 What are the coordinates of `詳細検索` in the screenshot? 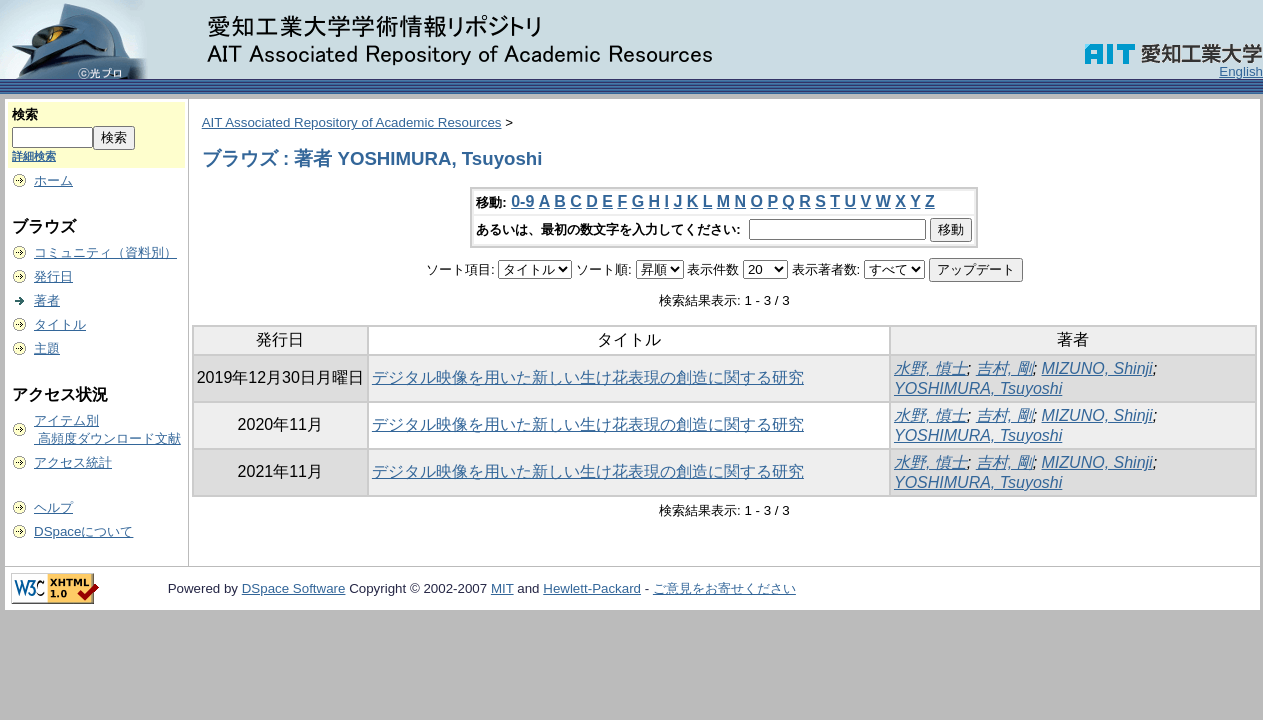 It's located at (34, 156).